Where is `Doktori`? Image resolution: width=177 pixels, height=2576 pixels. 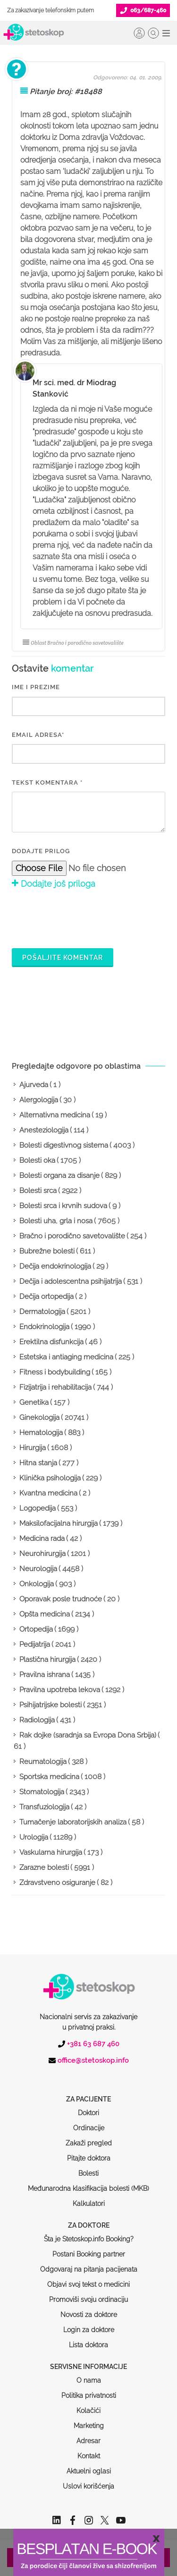 Doktori is located at coordinates (88, 2077).